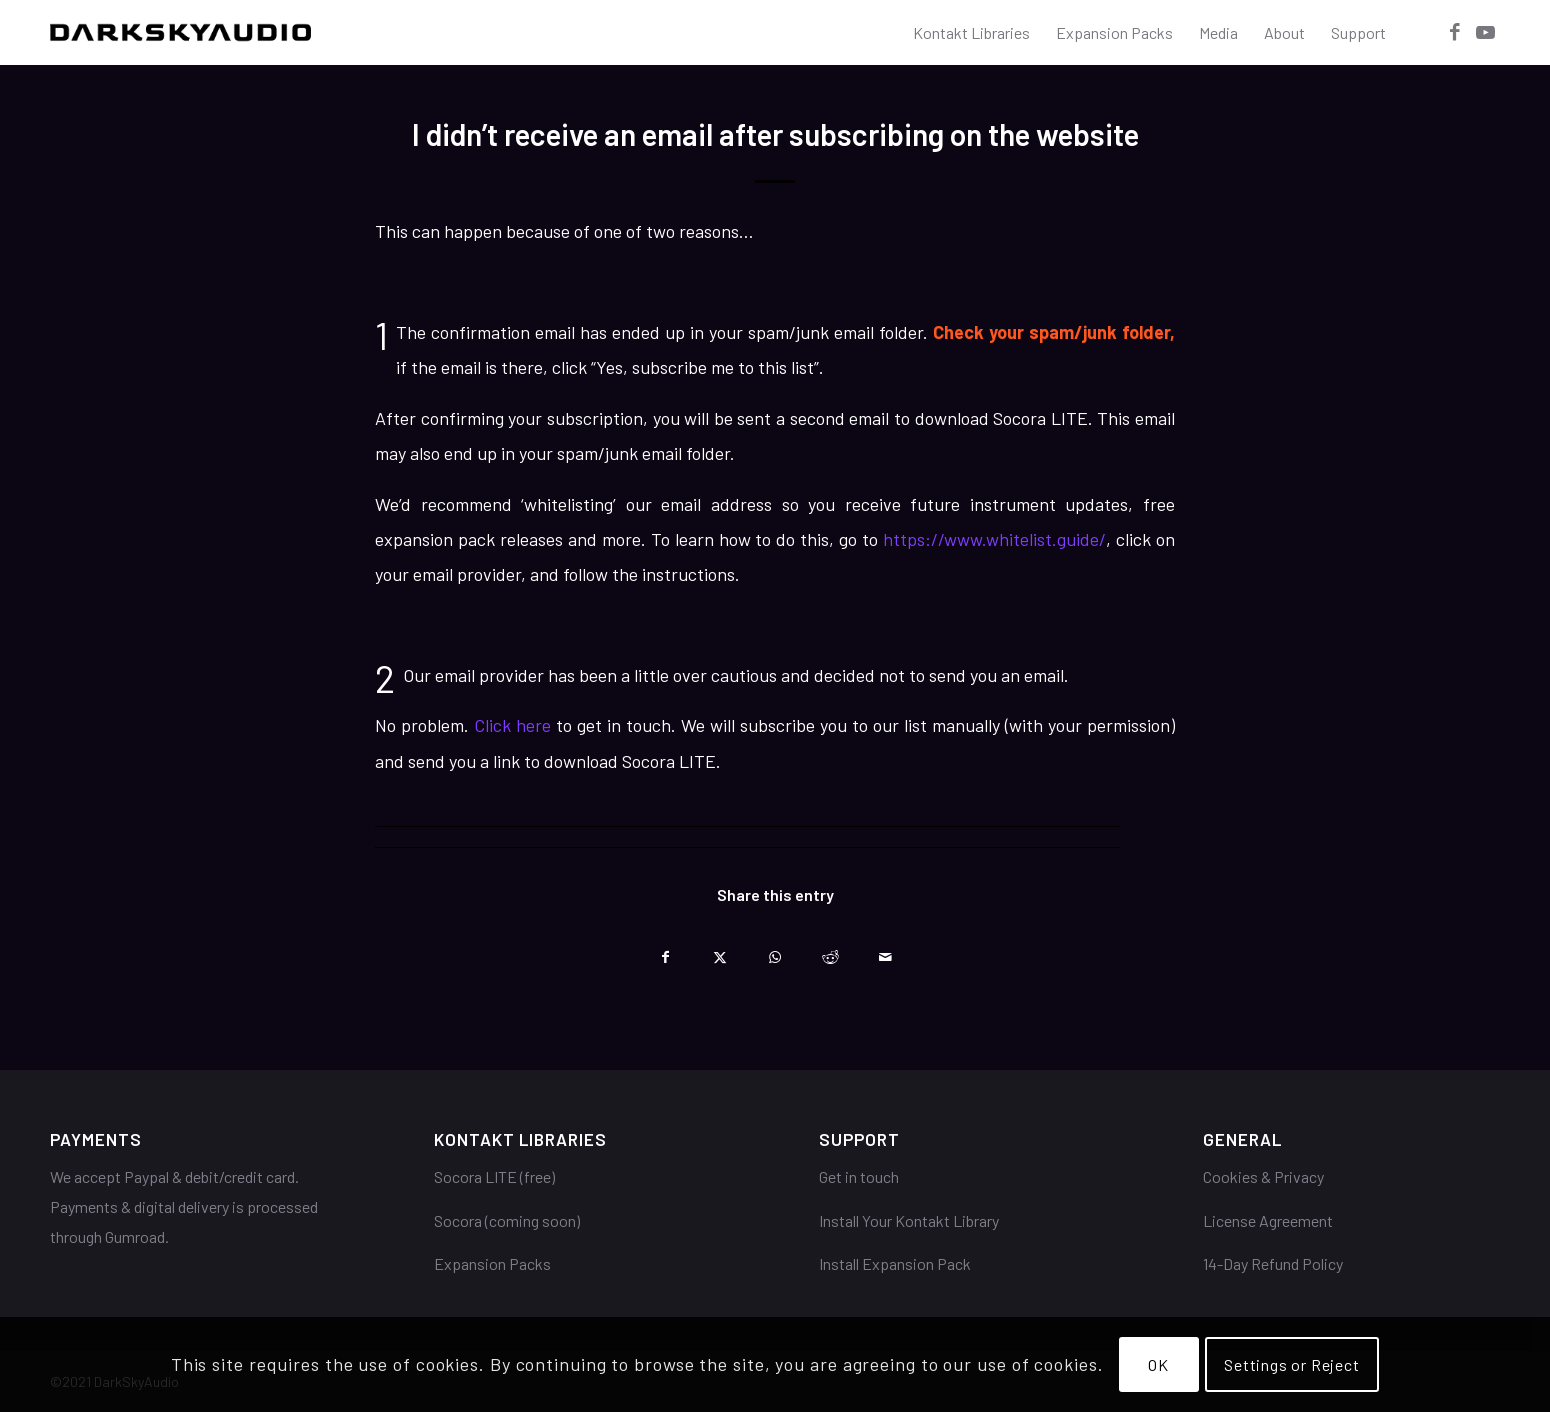  What do you see at coordinates (909, 1220) in the screenshot?
I see `Install Your Kontakt Library` at bounding box center [909, 1220].